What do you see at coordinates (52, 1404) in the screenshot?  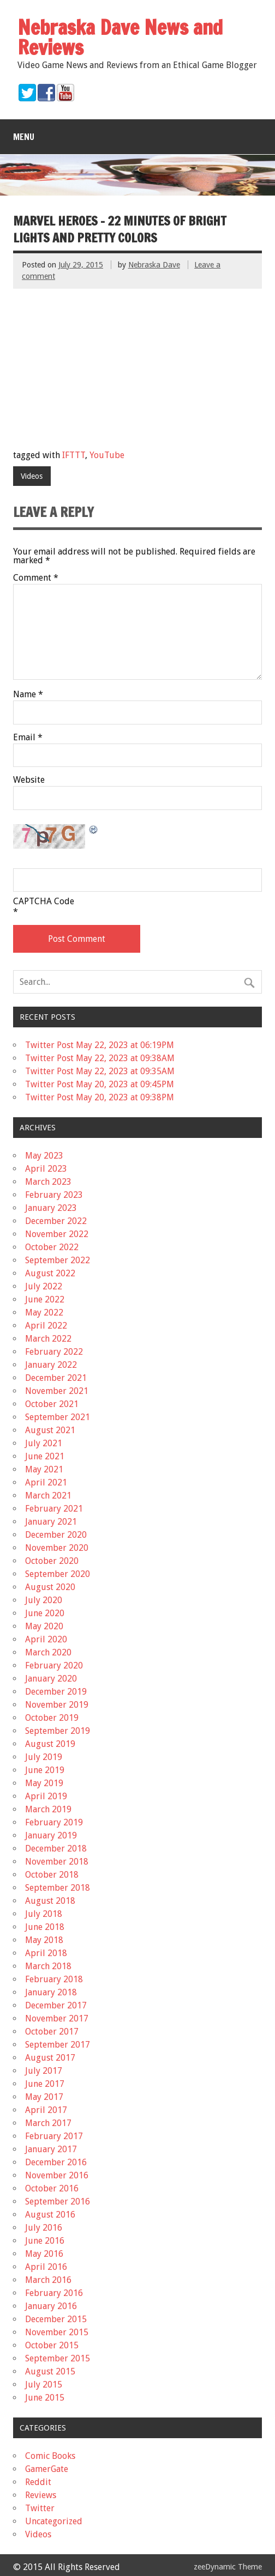 I see `October 2021` at bounding box center [52, 1404].